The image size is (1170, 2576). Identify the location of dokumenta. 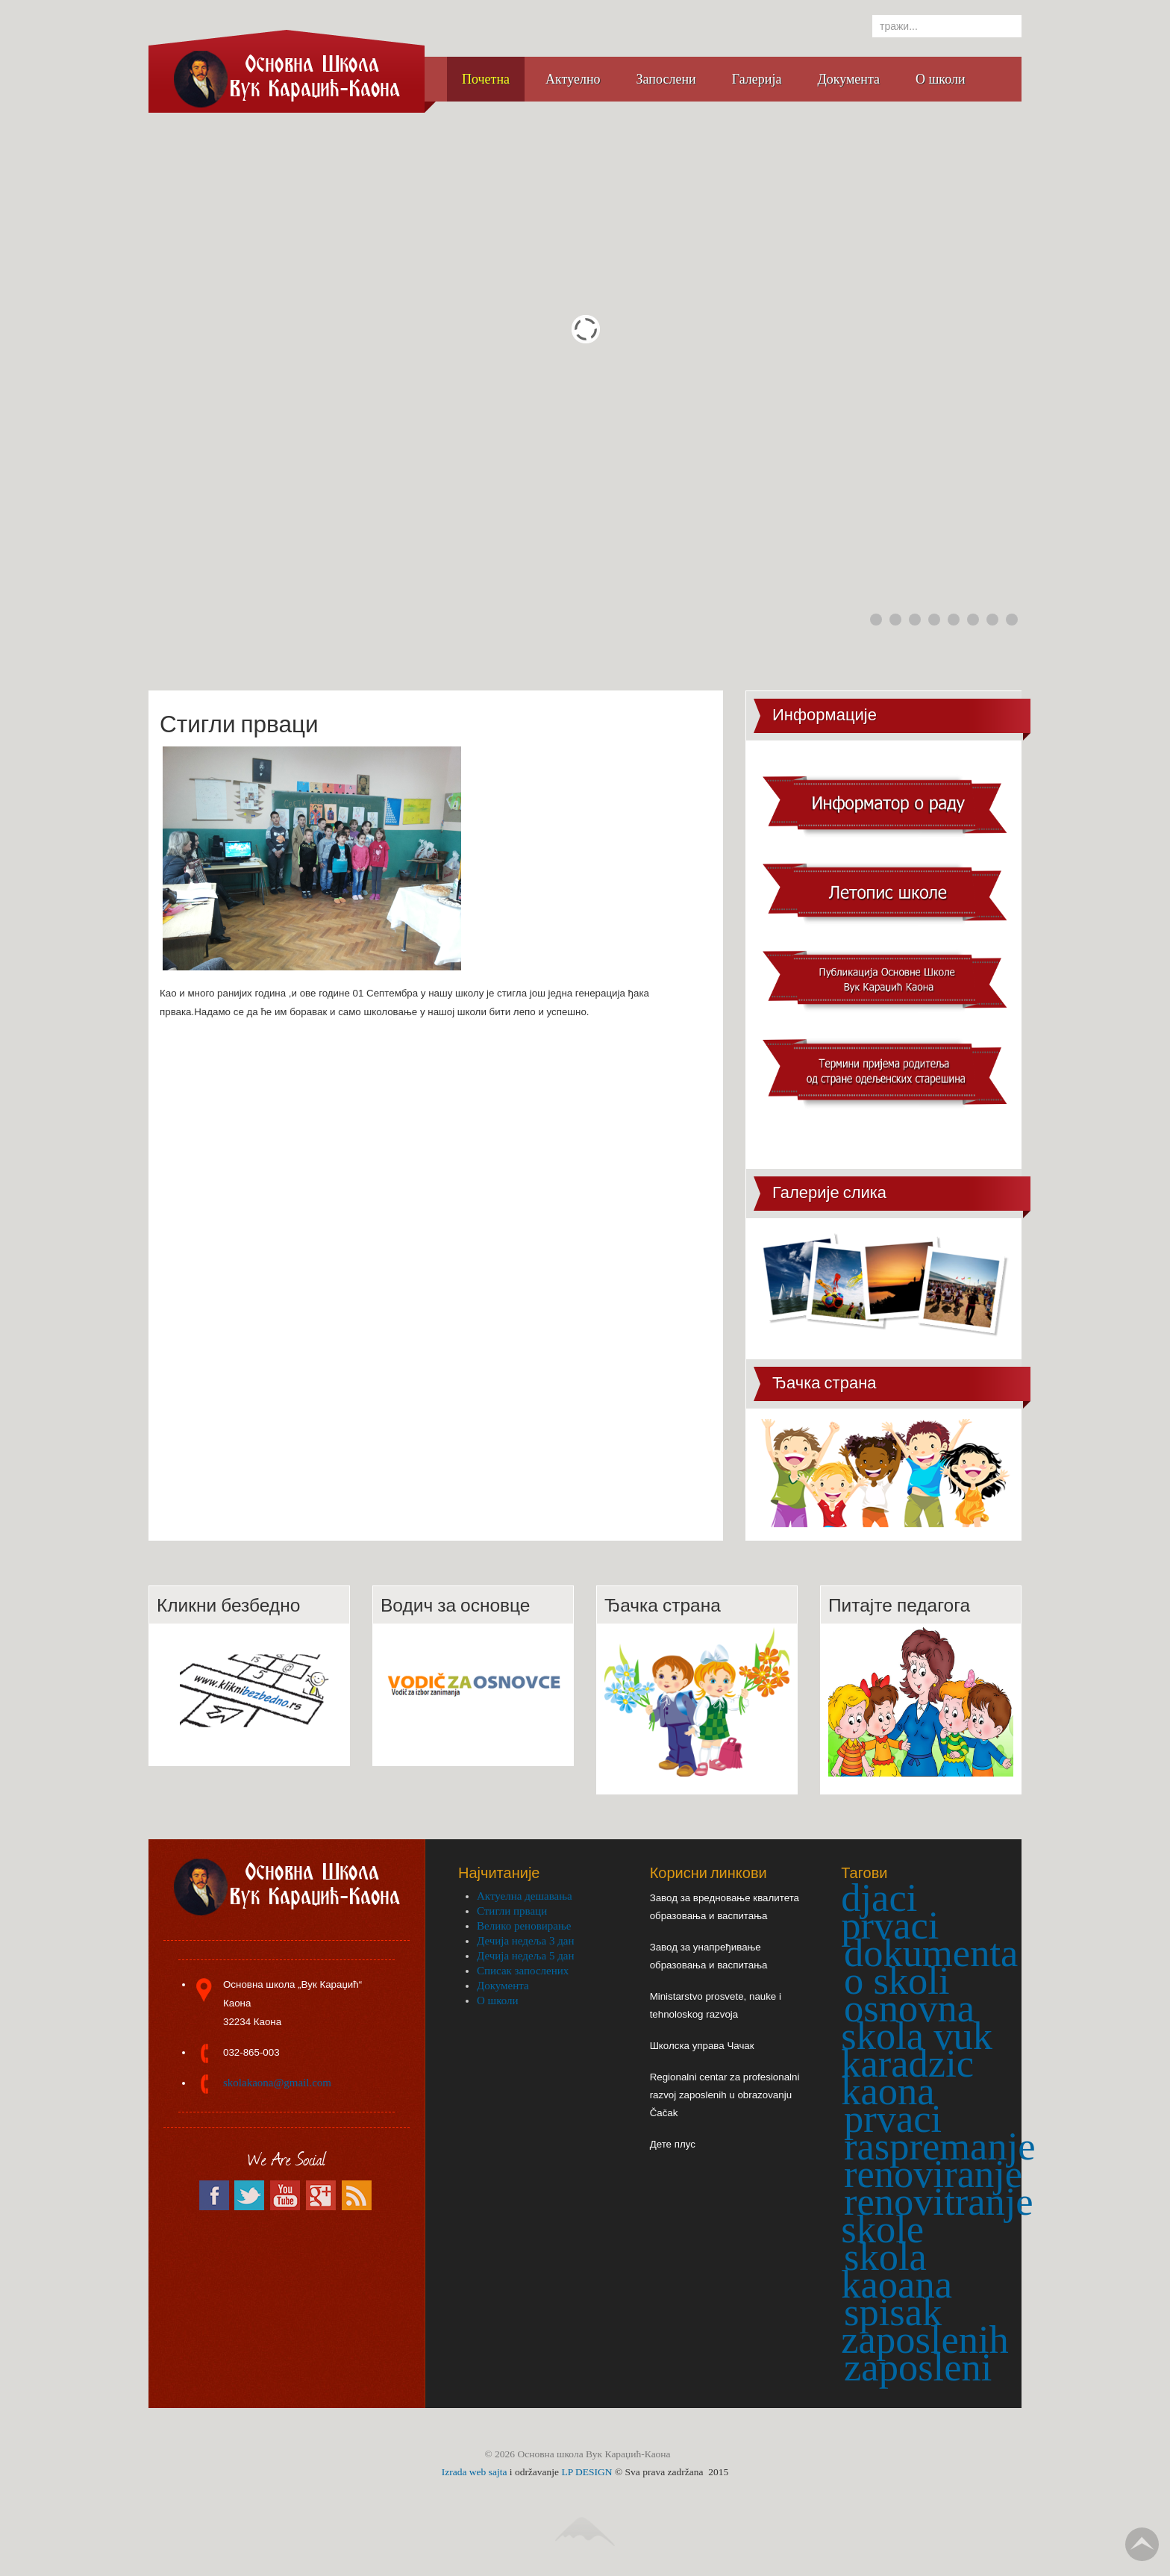
(931, 1952).